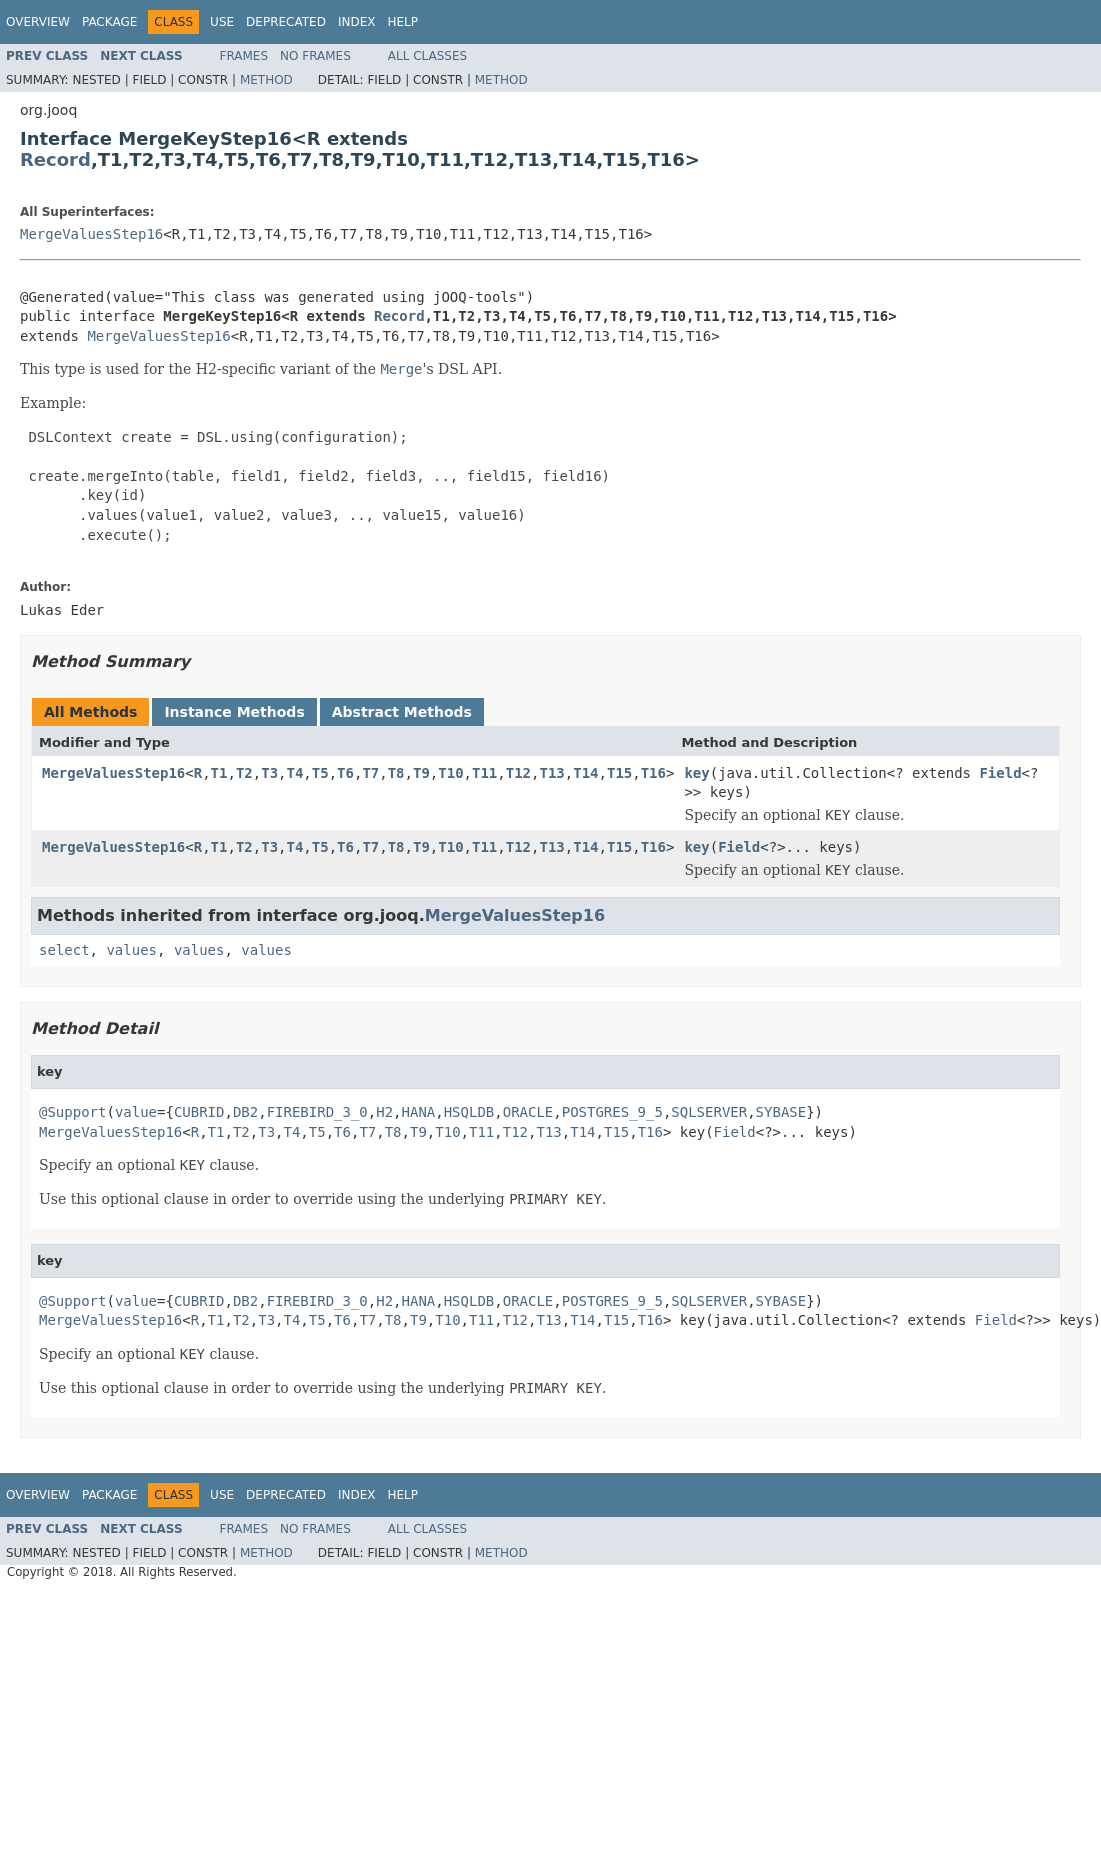 The width and height of the screenshot is (1101, 1849). Describe the element at coordinates (131, 950) in the screenshot. I see `values` at that location.